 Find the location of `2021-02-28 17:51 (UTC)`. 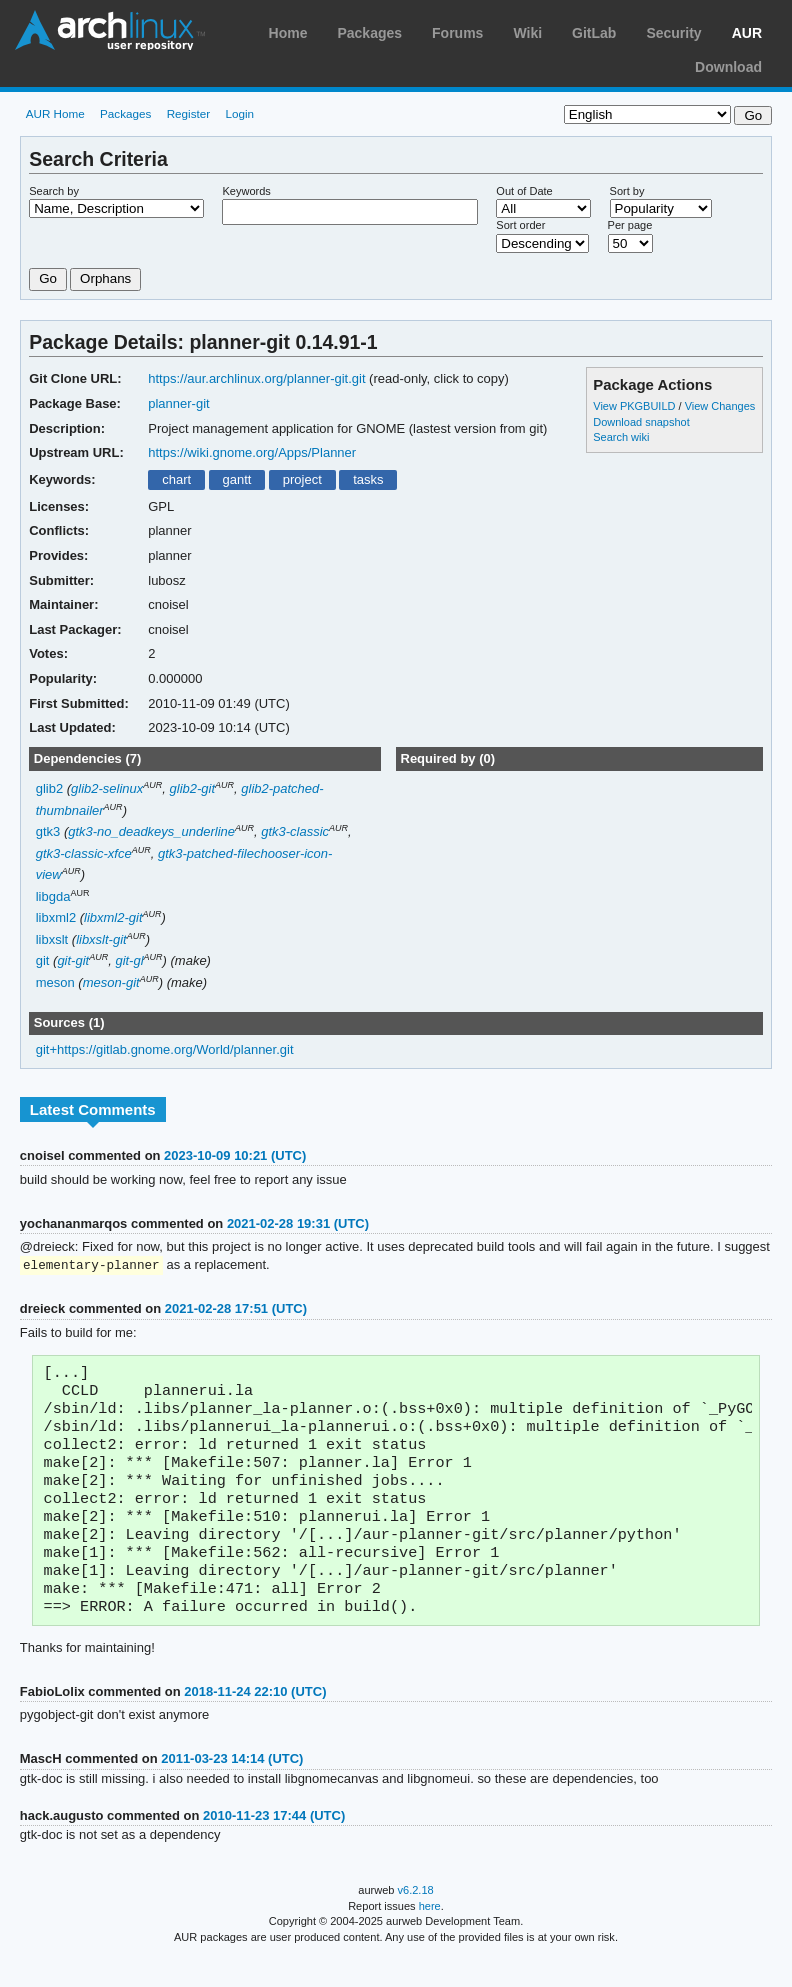

2021-02-28 17:51 (UTC) is located at coordinates (236, 1309).